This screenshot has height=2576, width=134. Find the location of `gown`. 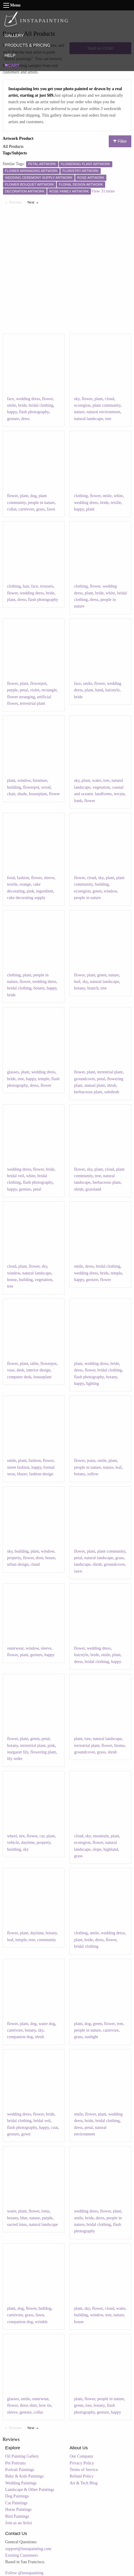

gown is located at coordinates (25, 2134).